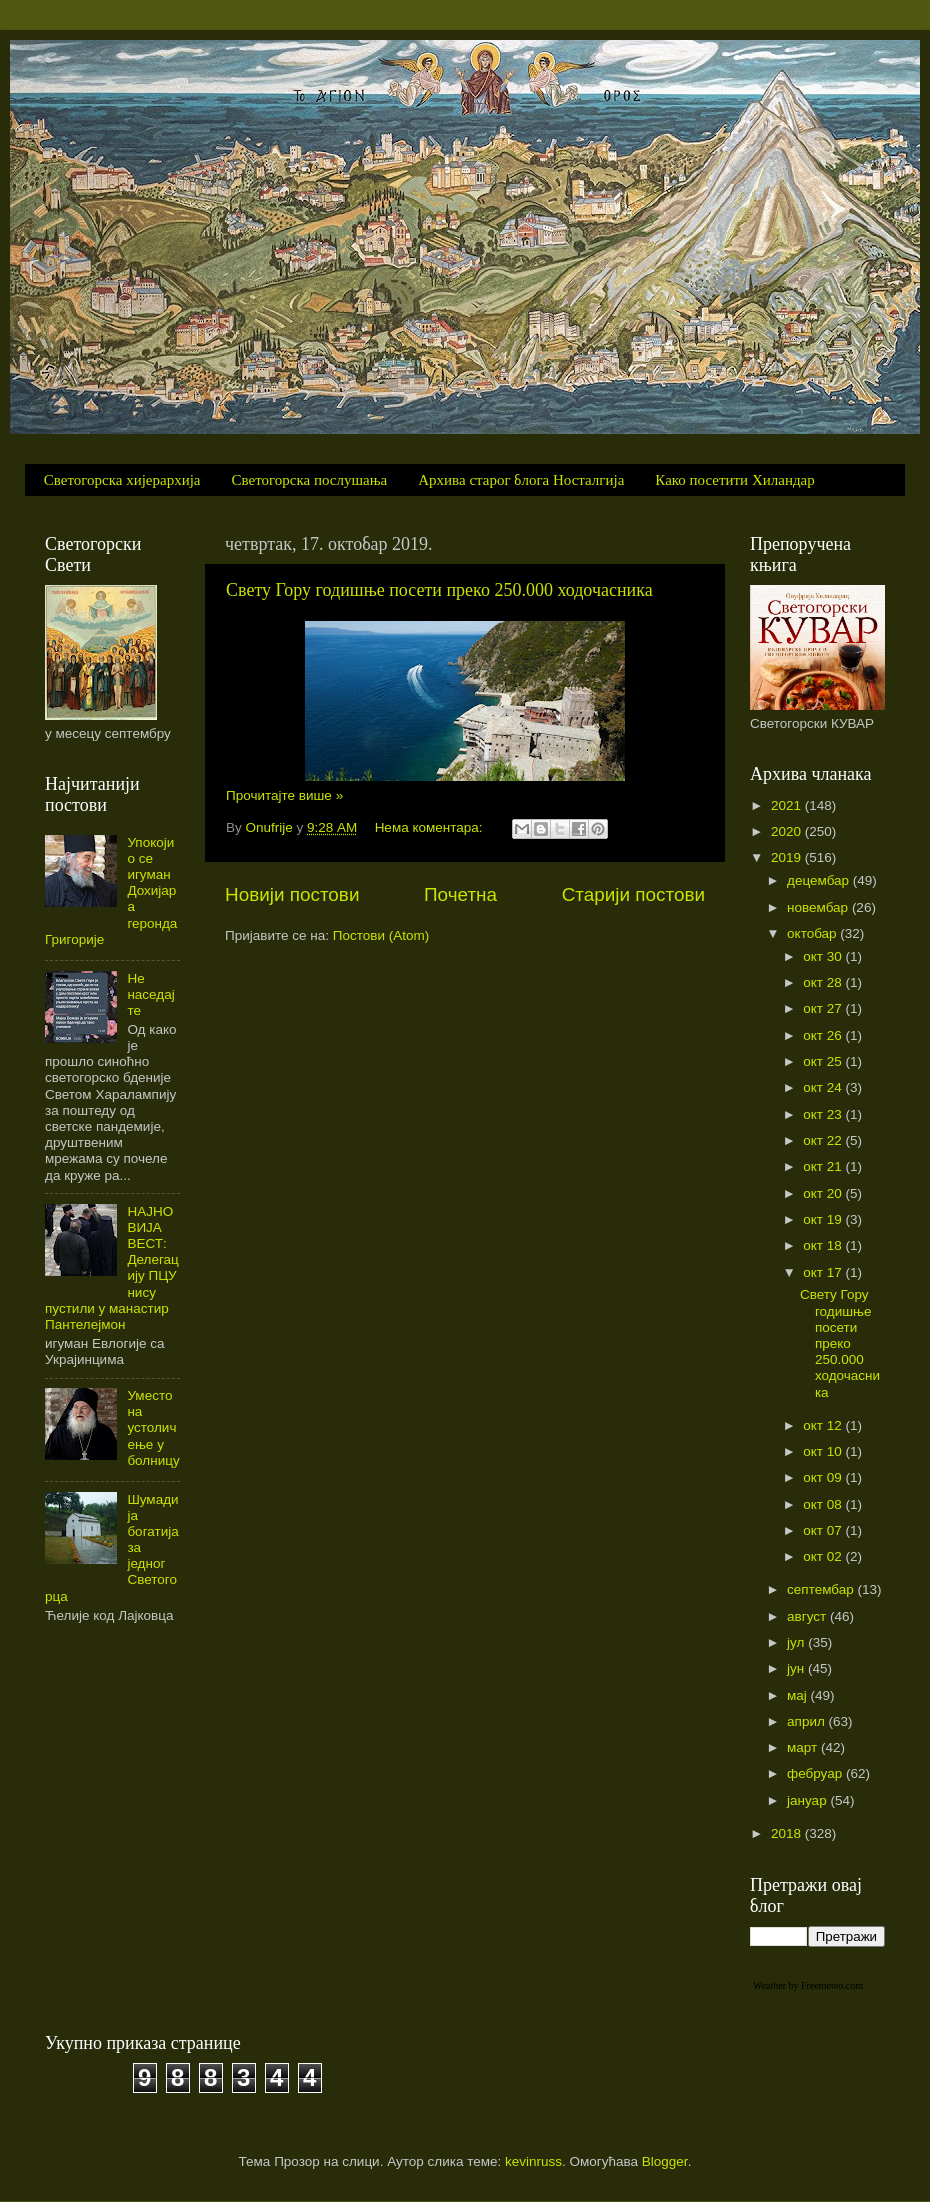 This screenshot has height=2202, width=930. What do you see at coordinates (824, 1556) in the screenshot?
I see `окт 02` at bounding box center [824, 1556].